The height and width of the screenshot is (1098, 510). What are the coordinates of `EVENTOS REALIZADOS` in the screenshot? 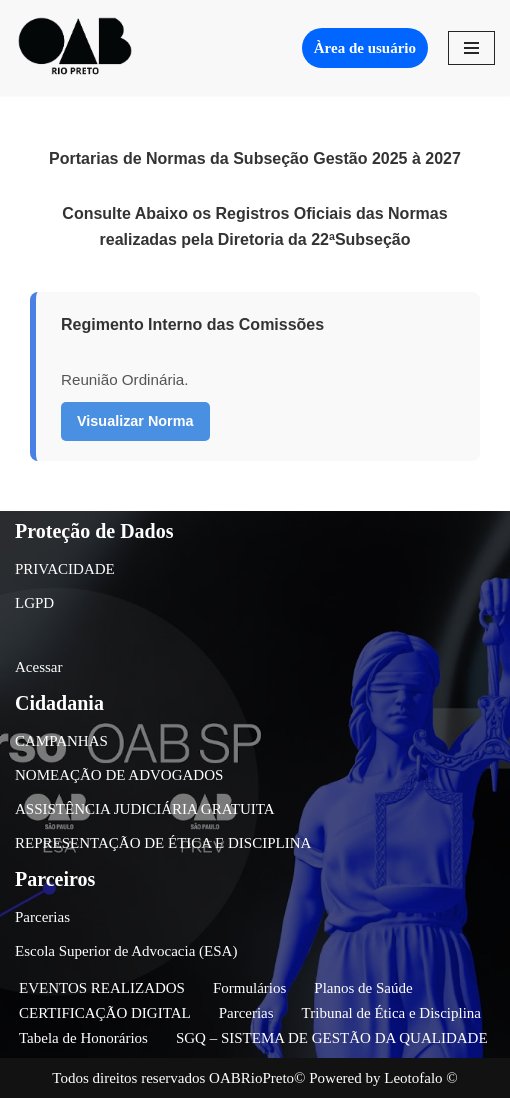 It's located at (102, 988).